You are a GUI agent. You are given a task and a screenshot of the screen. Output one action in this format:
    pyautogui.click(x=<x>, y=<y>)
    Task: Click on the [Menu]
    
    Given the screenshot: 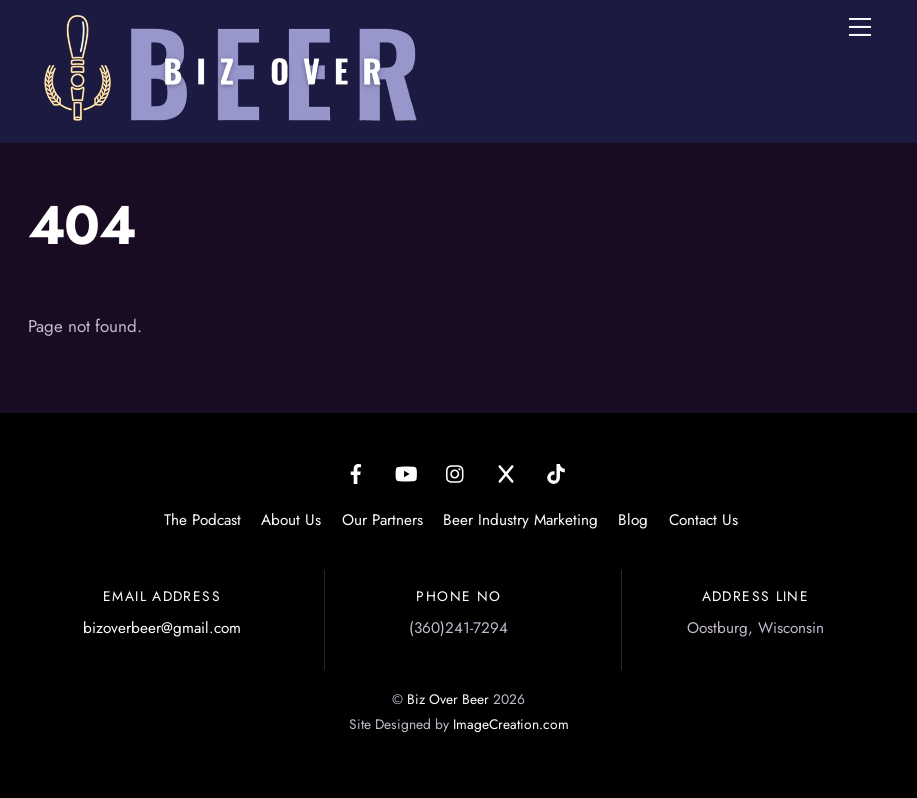 What is the action you would take?
    pyautogui.click(x=860, y=27)
    